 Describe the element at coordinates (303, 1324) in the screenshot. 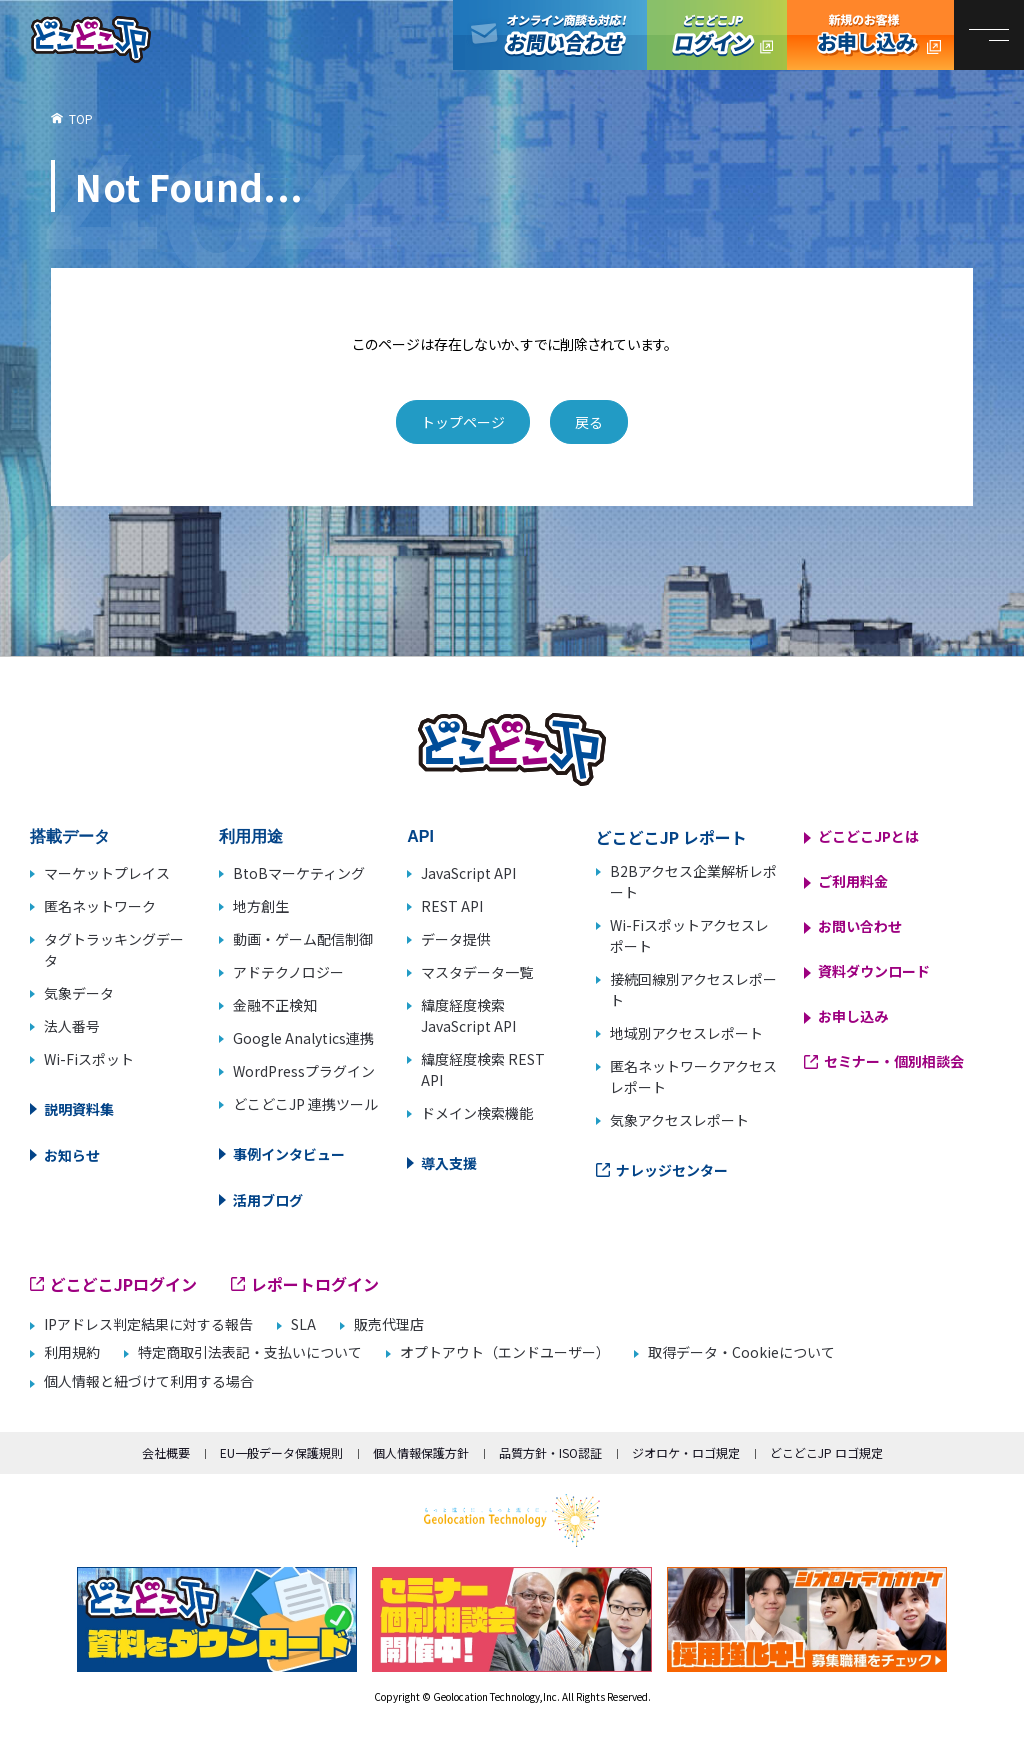

I see `SLA` at that location.